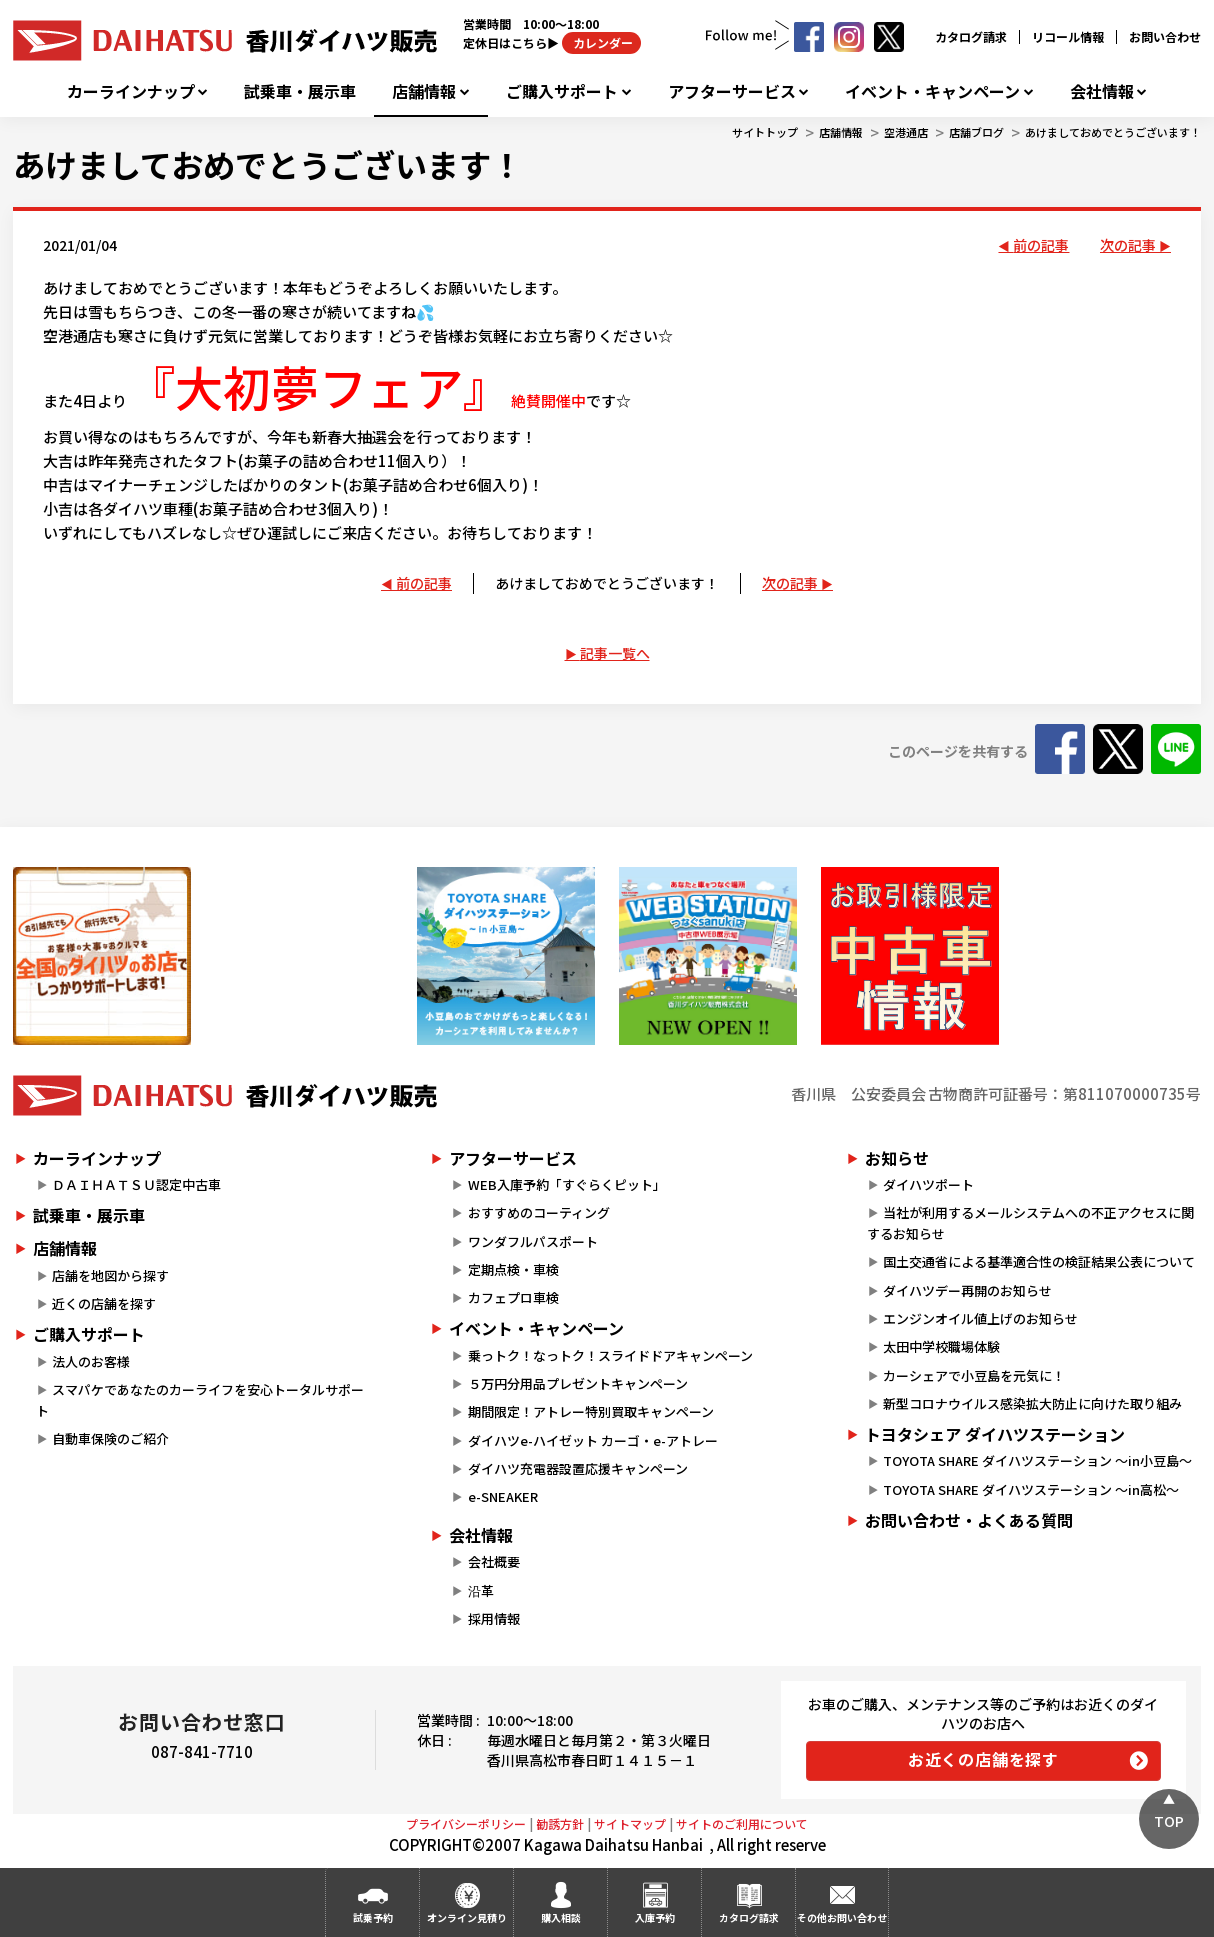 This screenshot has height=1937, width=1214. What do you see at coordinates (494, 1618) in the screenshot?
I see `採用情報` at bounding box center [494, 1618].